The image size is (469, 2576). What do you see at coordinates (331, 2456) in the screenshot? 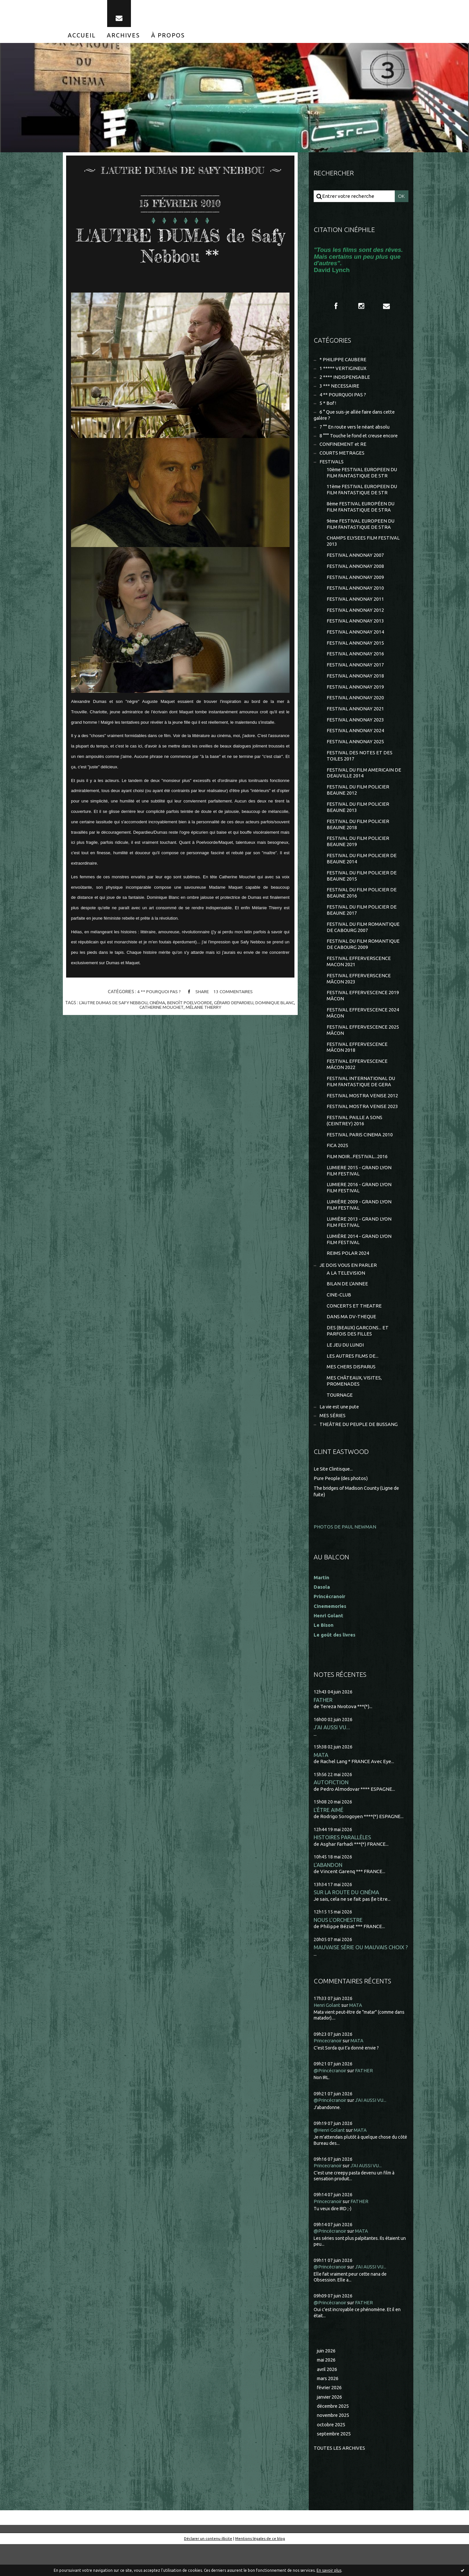
I see `octobre 2025` at bounding box center [331, 2456].